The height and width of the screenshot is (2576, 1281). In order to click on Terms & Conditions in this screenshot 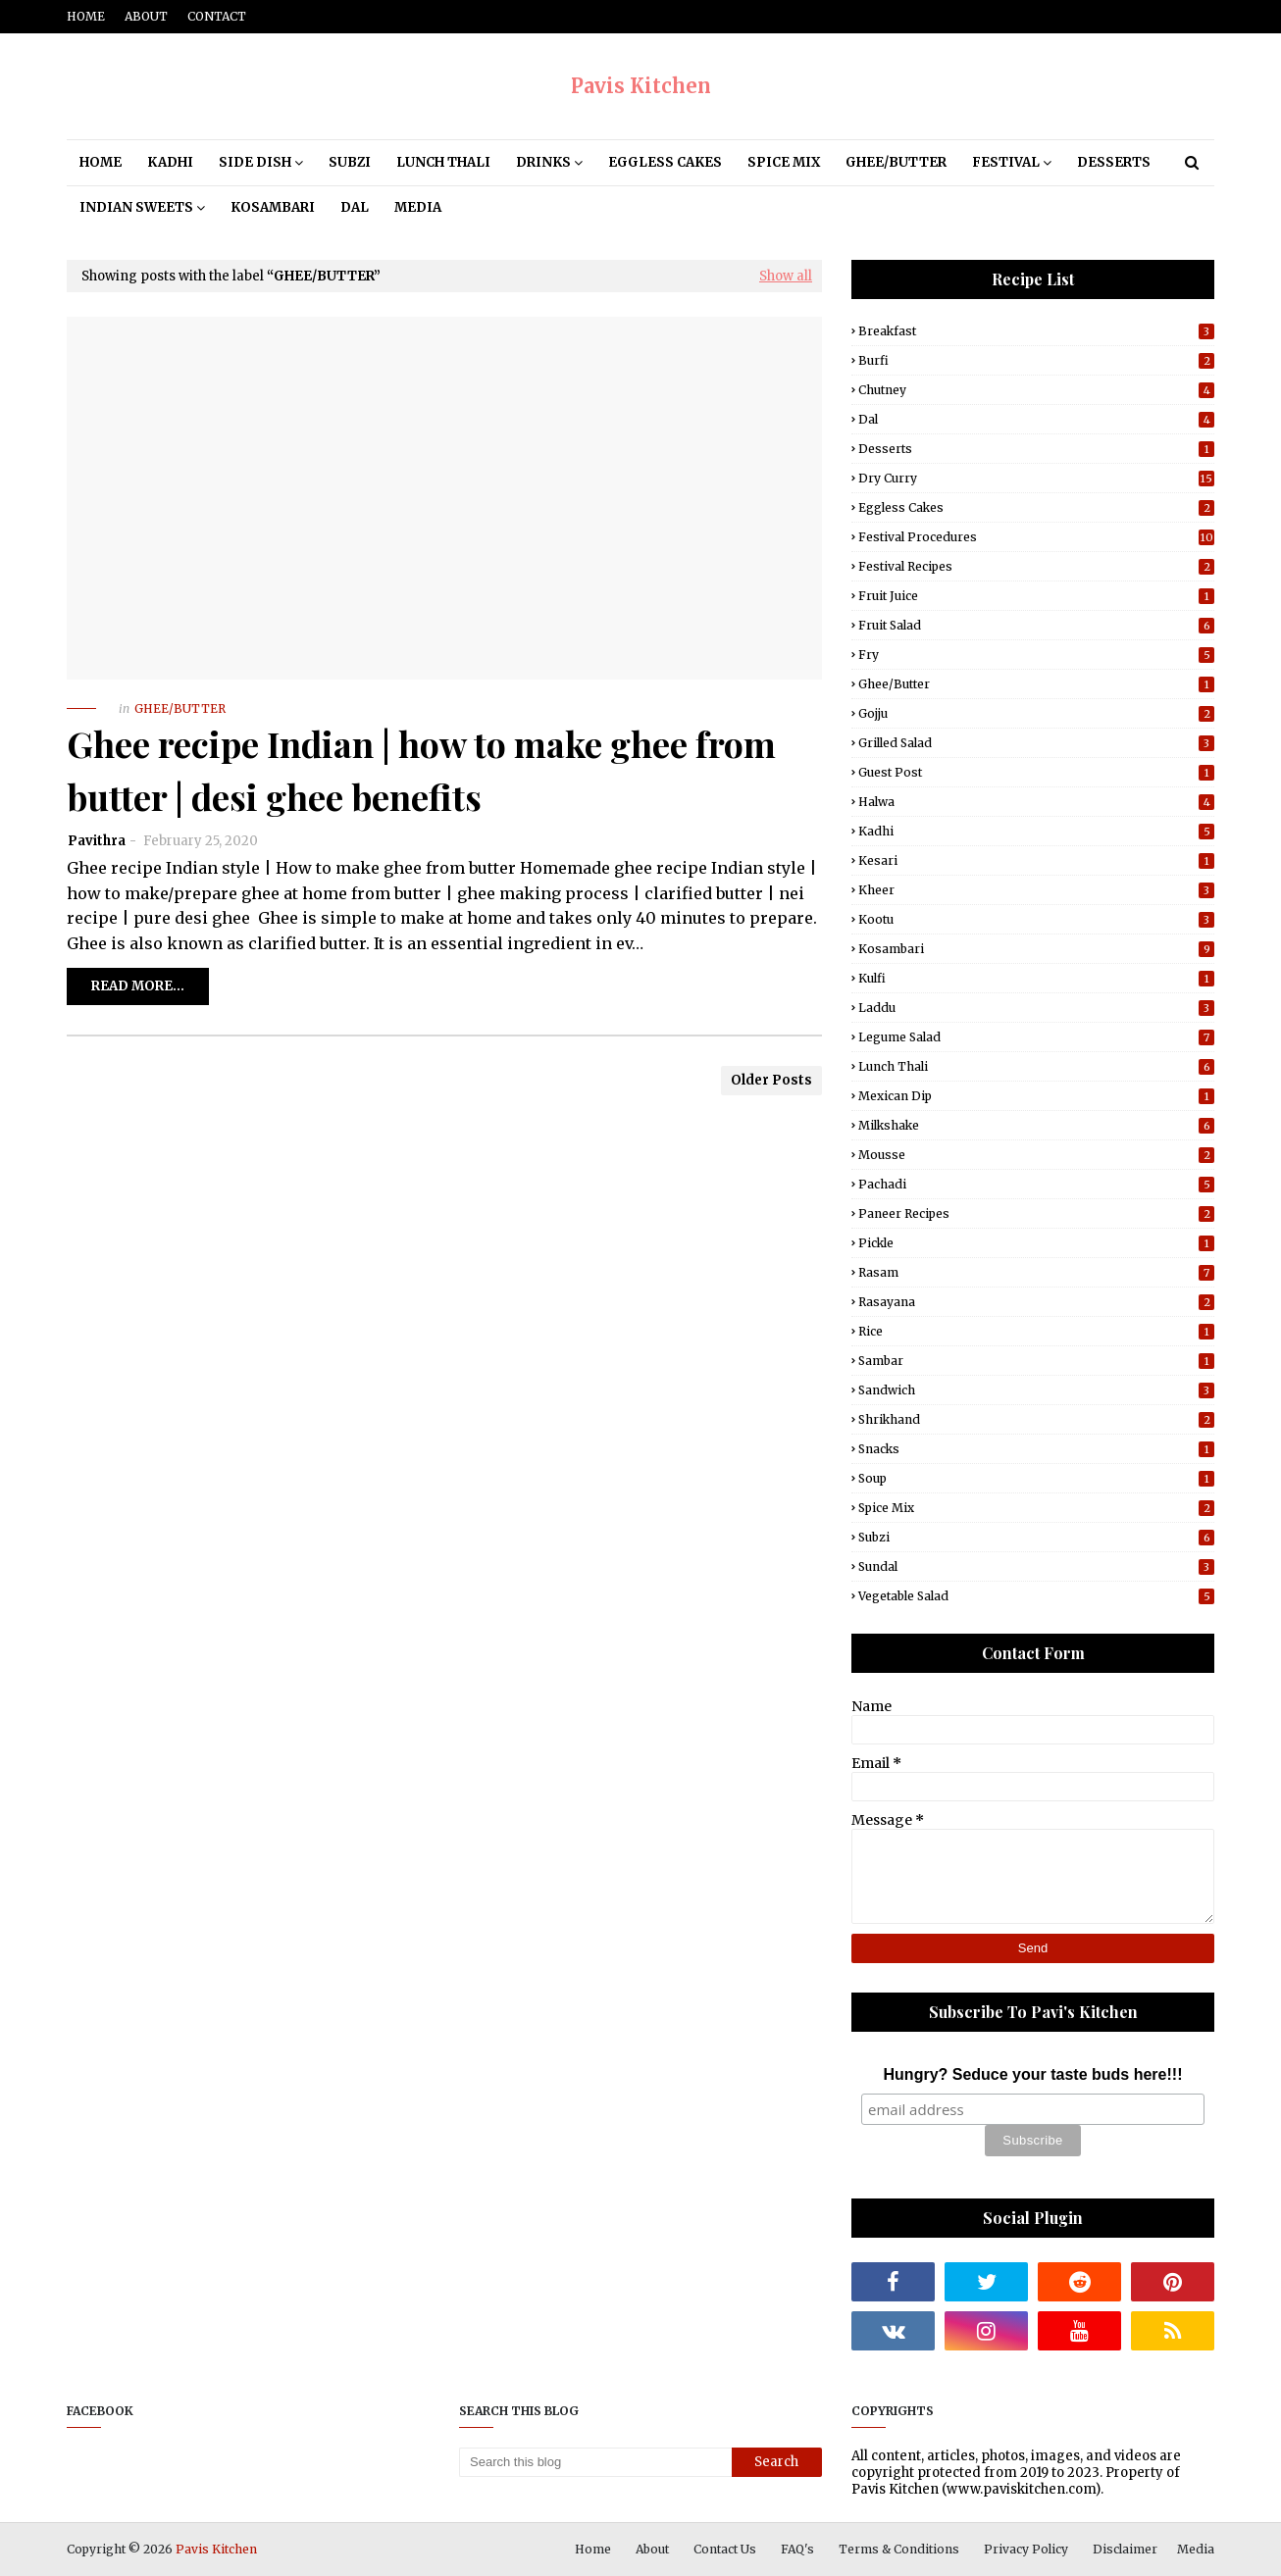, I will do `click(899, 2549)`.